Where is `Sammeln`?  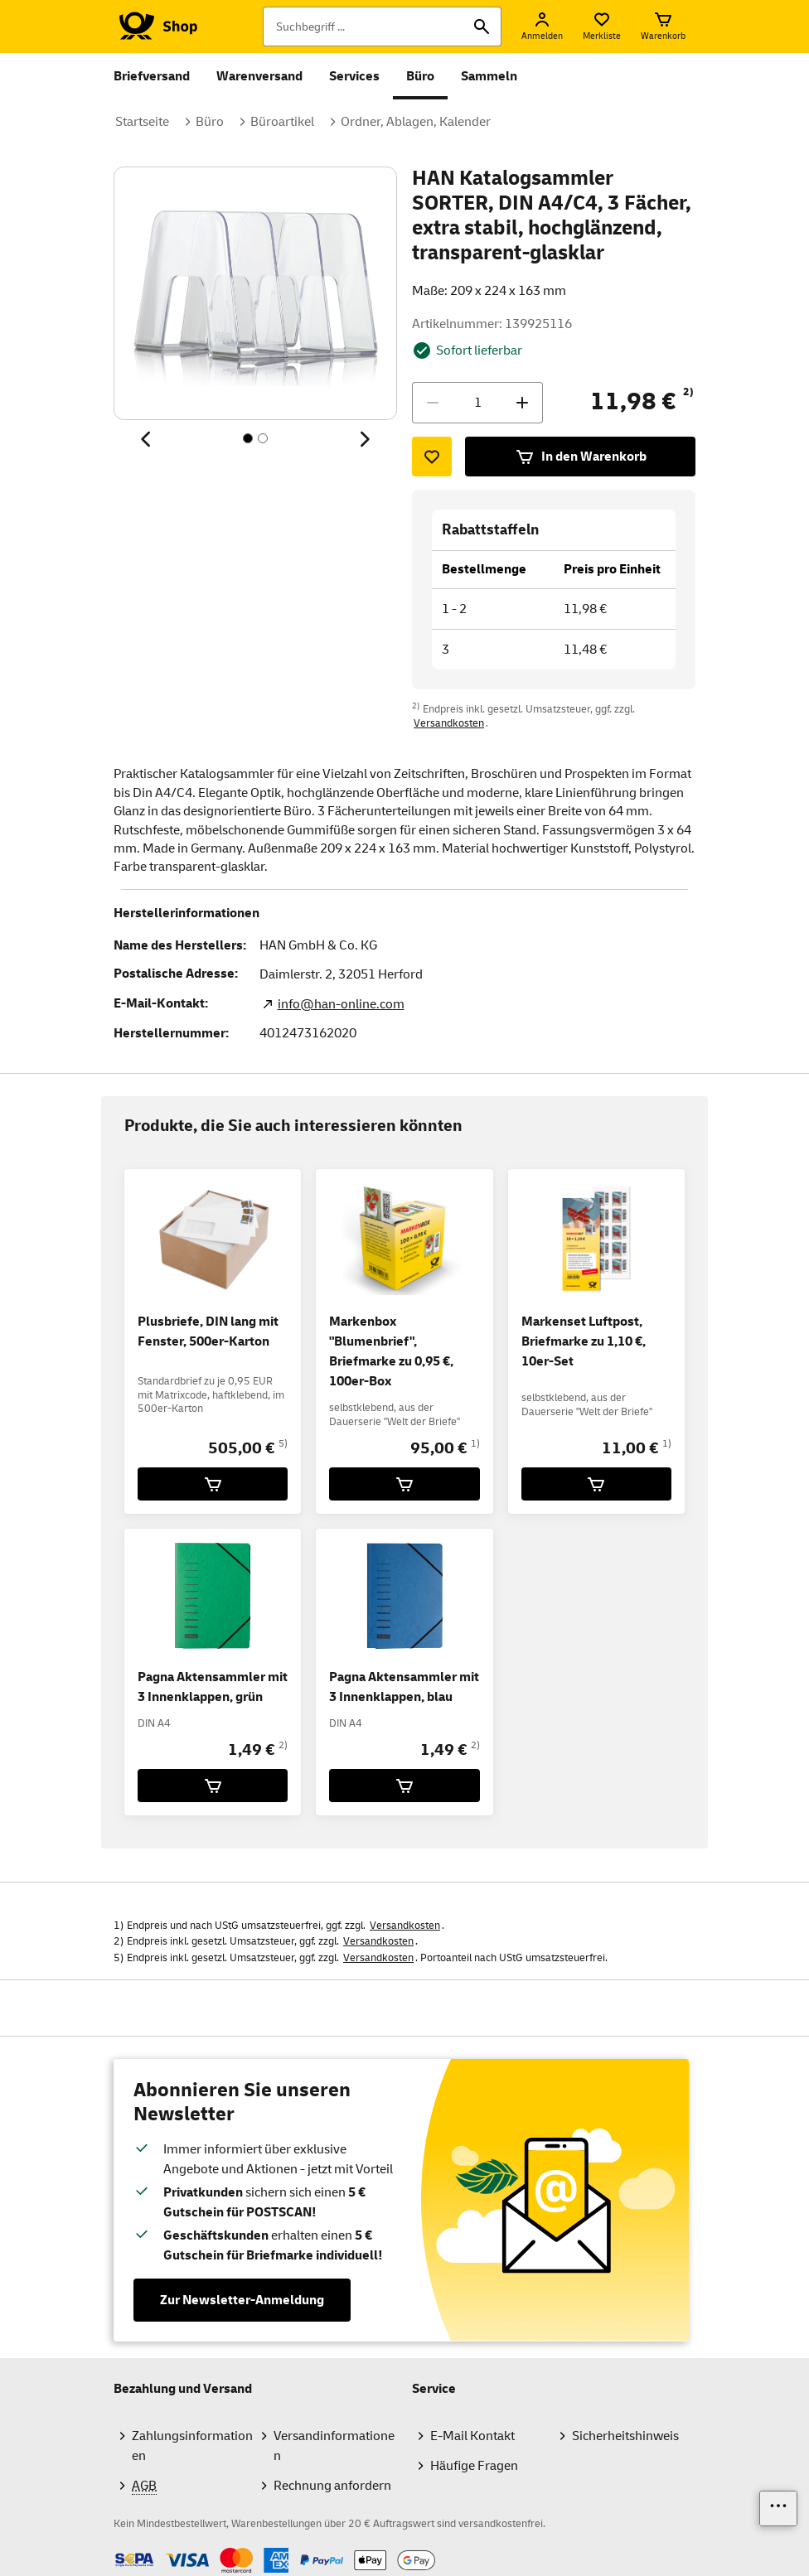
Sammeln is located at coordinates (489, 76).